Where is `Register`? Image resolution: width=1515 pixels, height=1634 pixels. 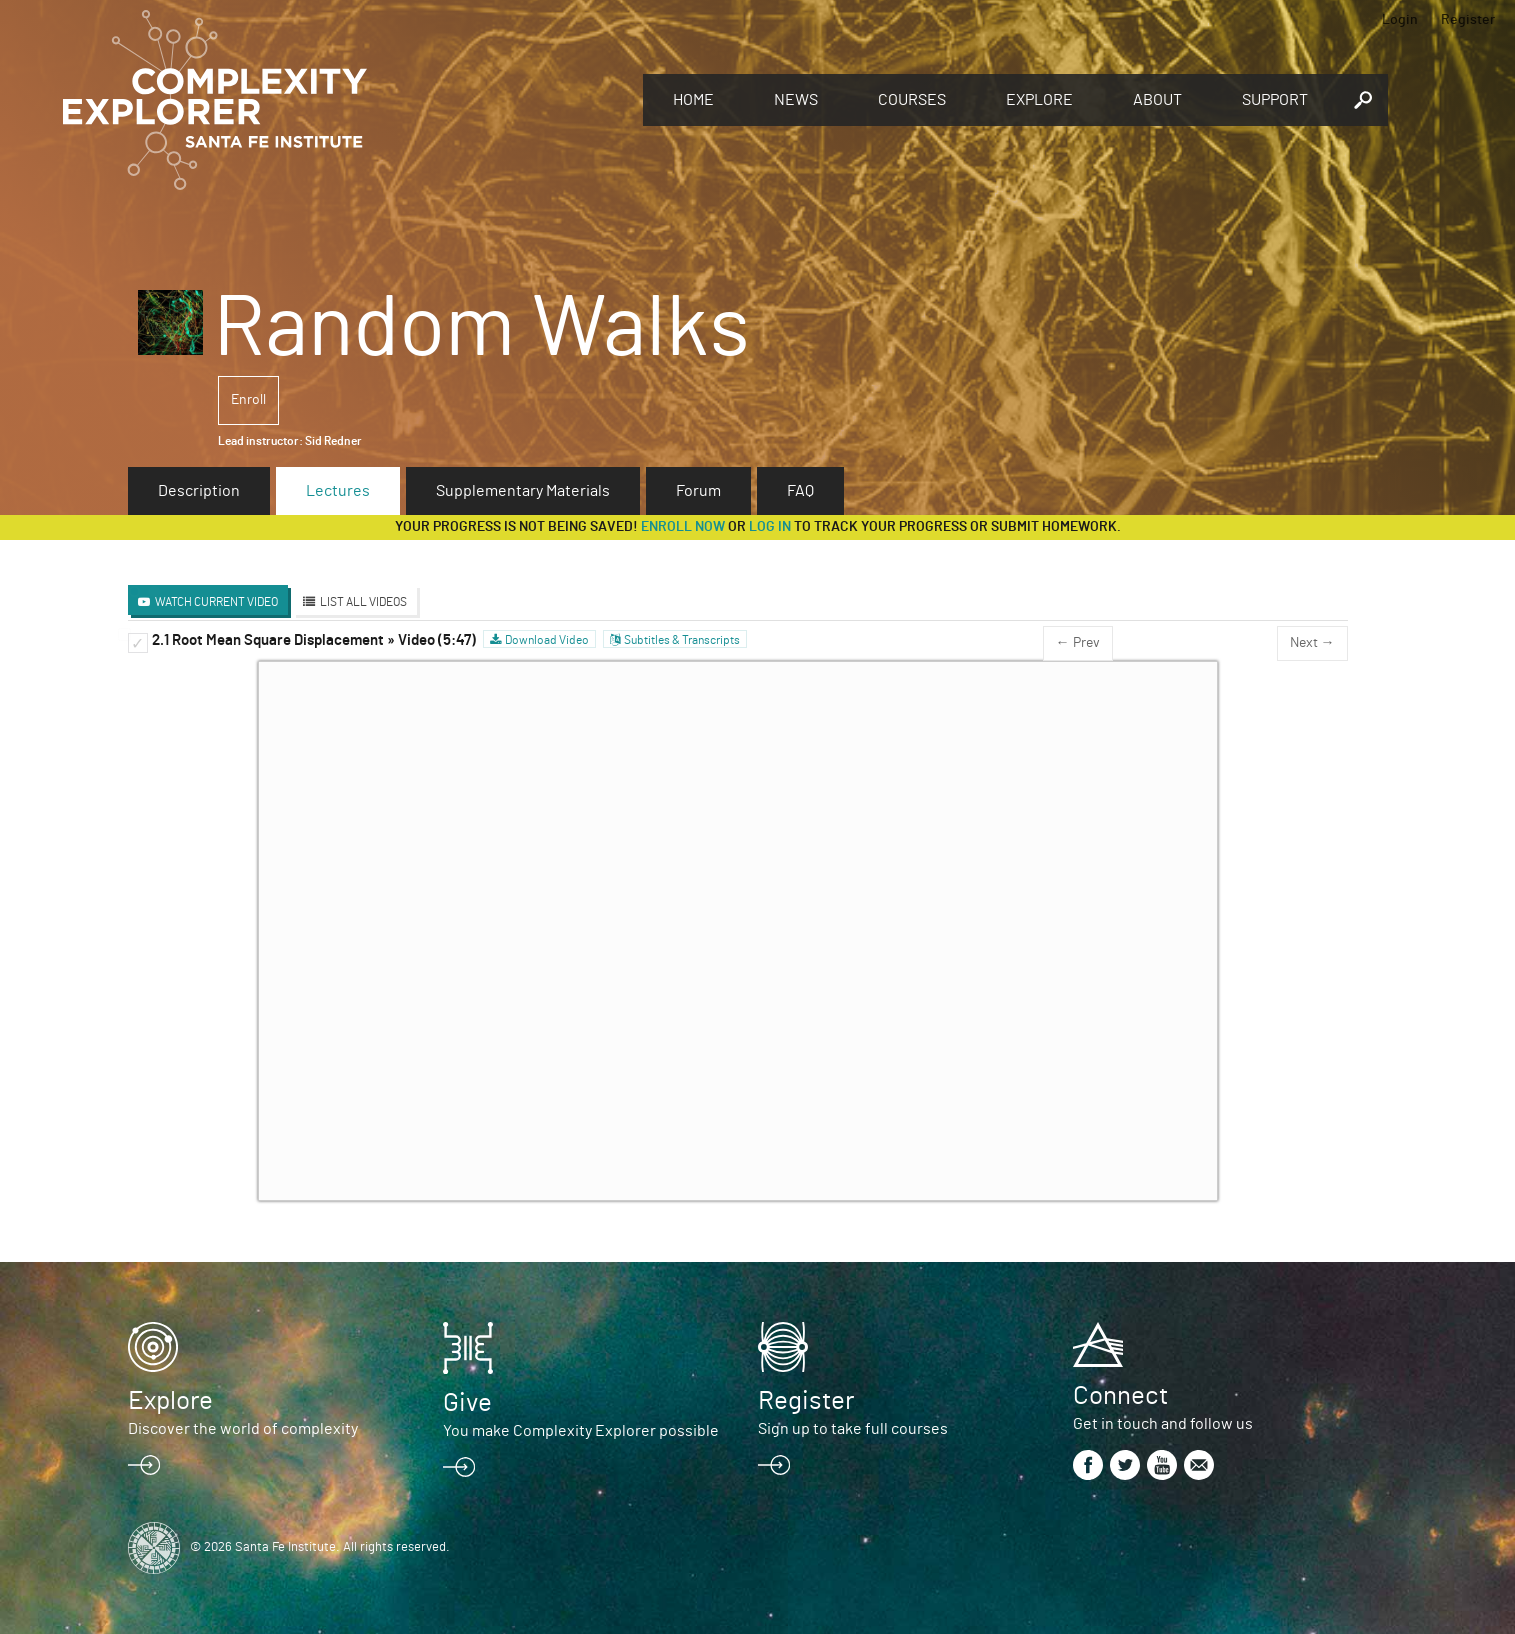 Register is located at coordinates (1468, 20).